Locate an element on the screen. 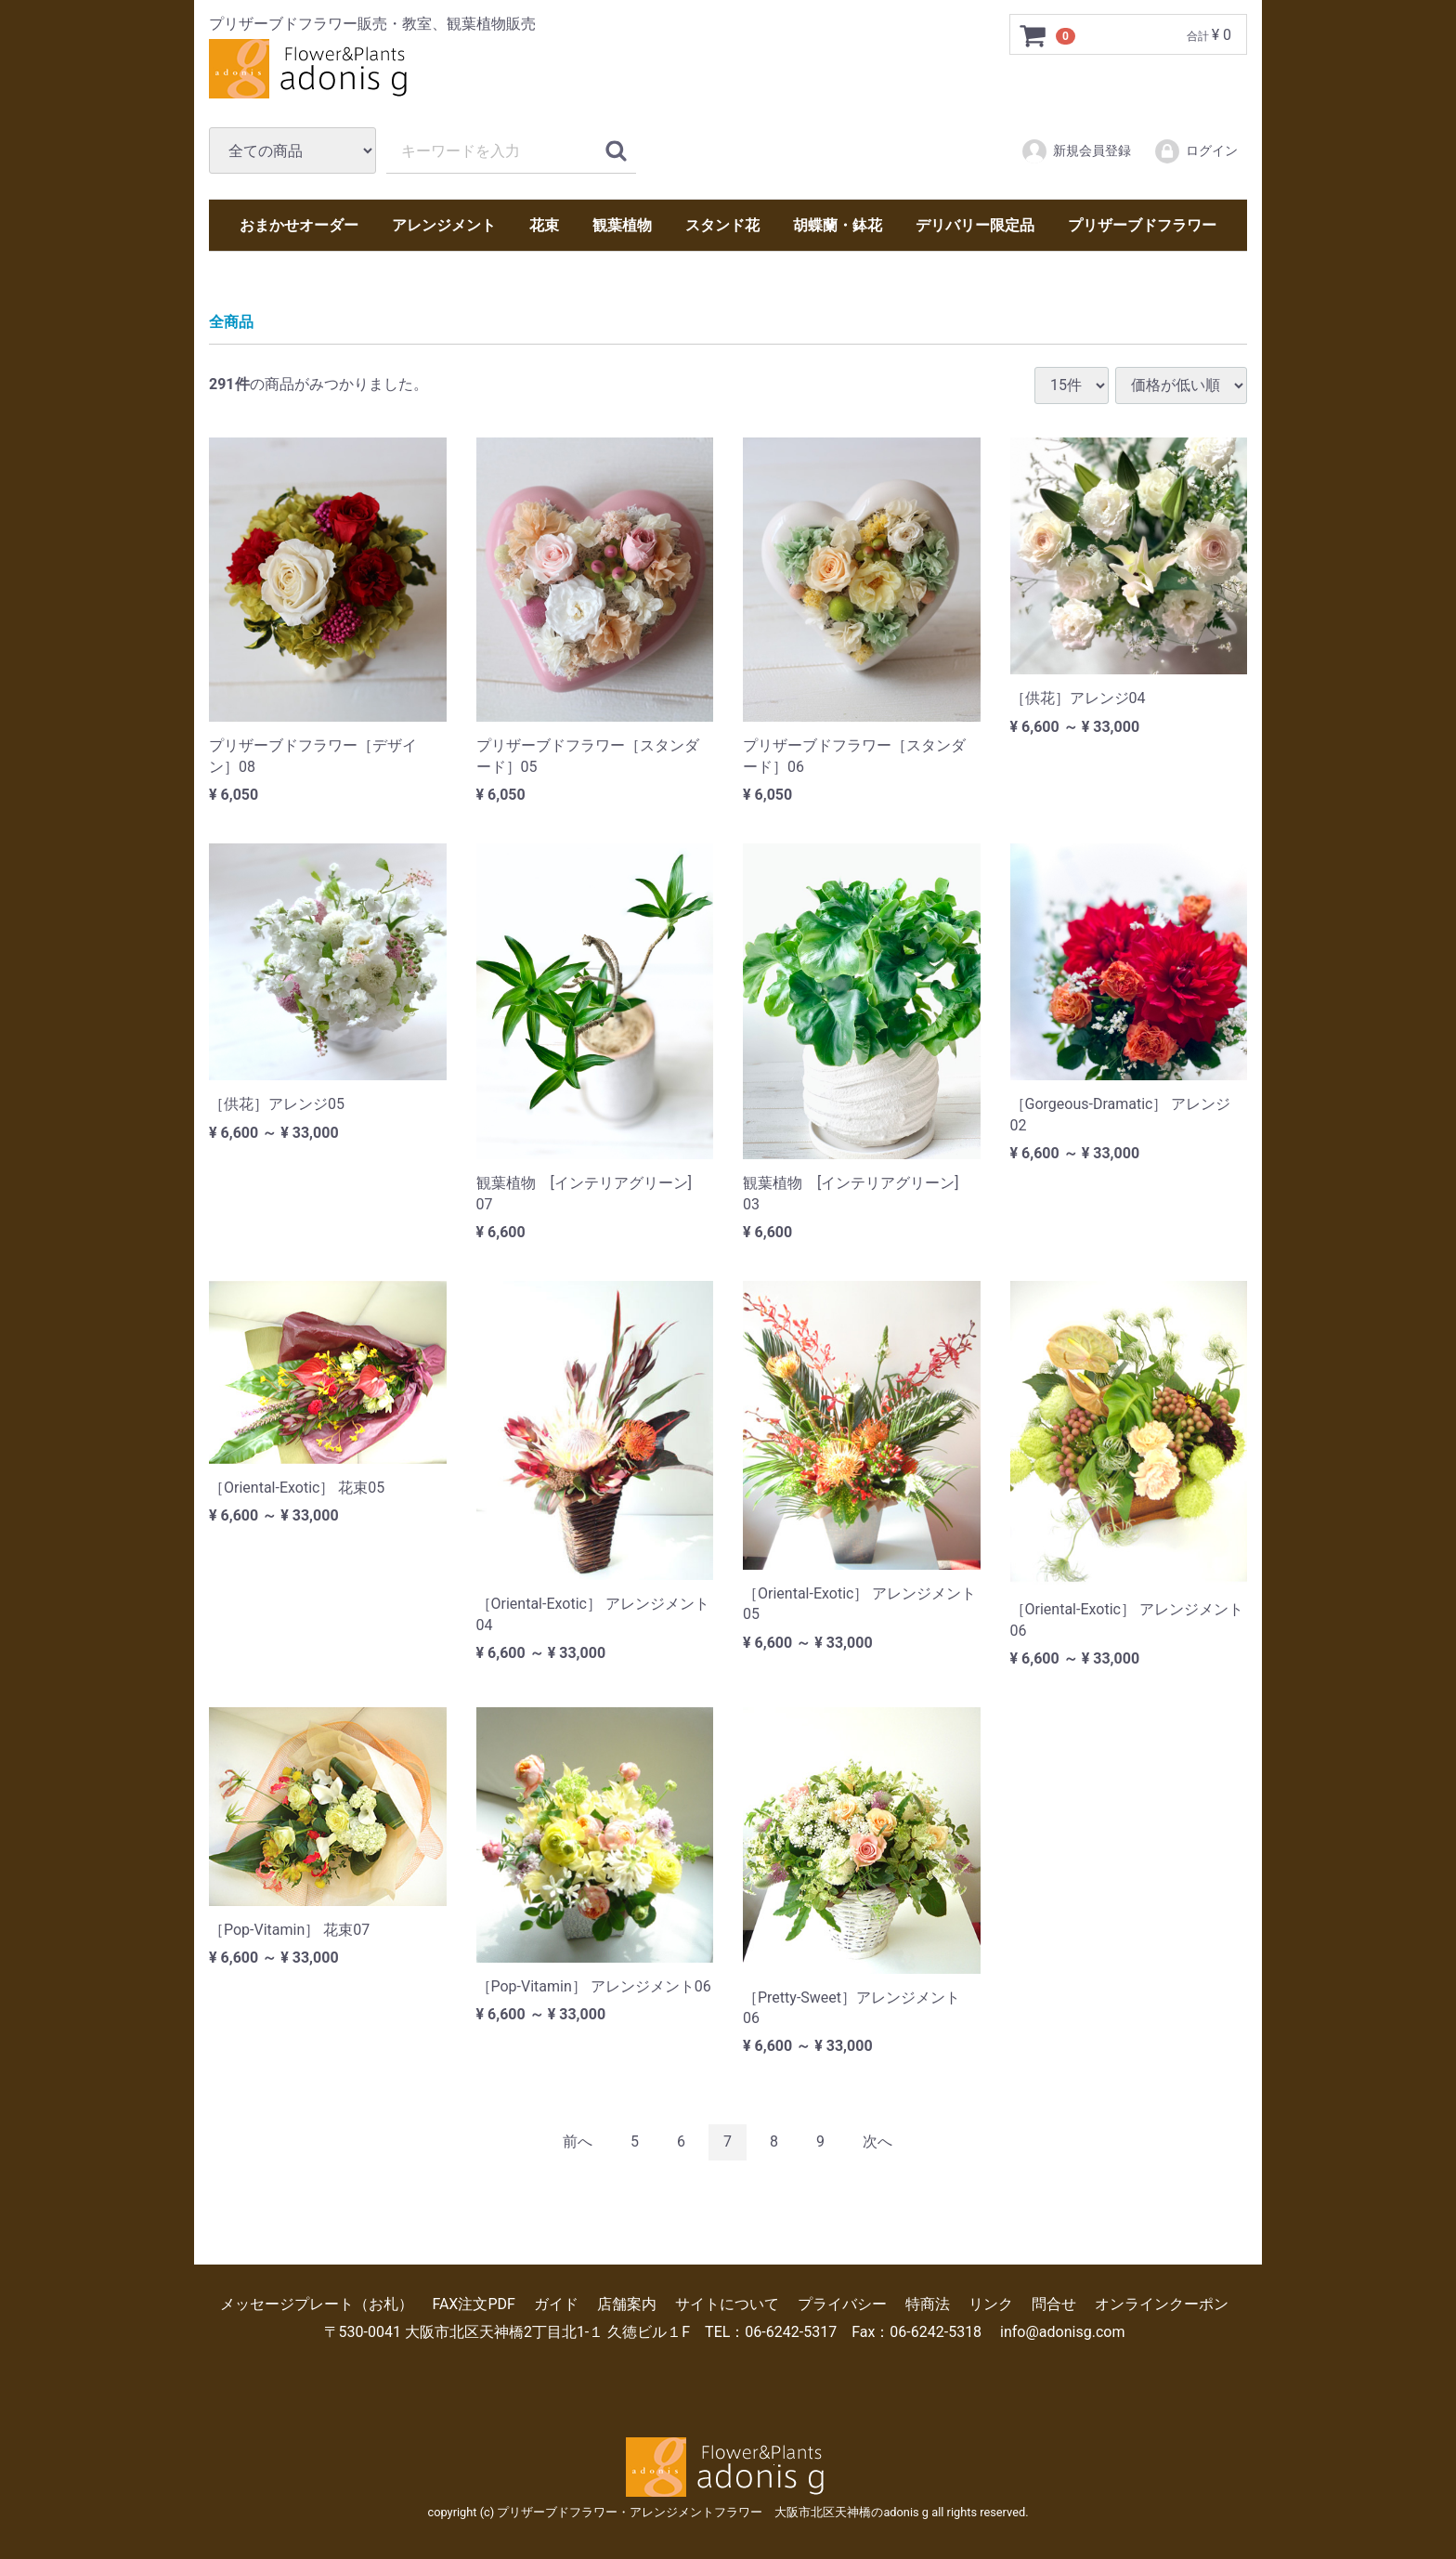  ガイド is located at coordinates (556, 2303).